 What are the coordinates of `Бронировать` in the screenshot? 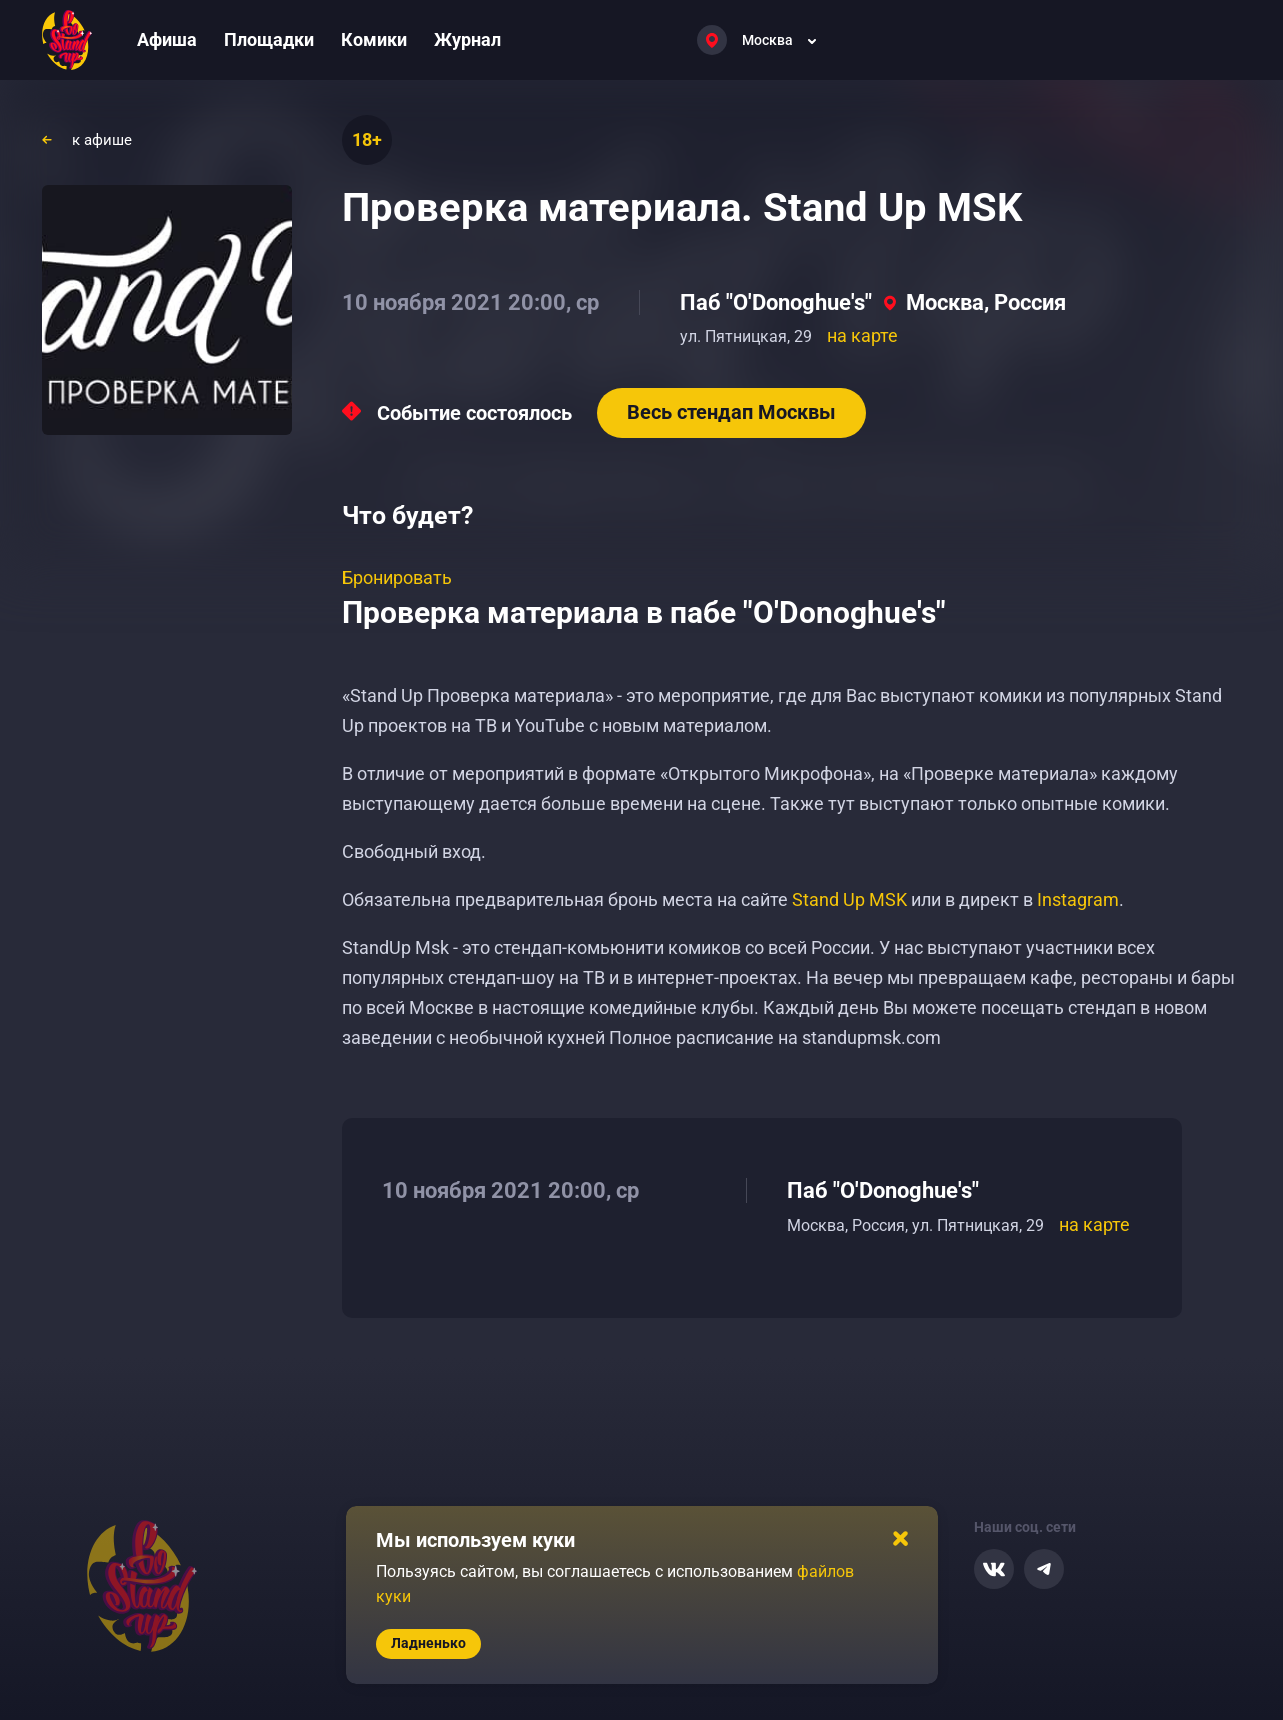 It's located at (397, 577).